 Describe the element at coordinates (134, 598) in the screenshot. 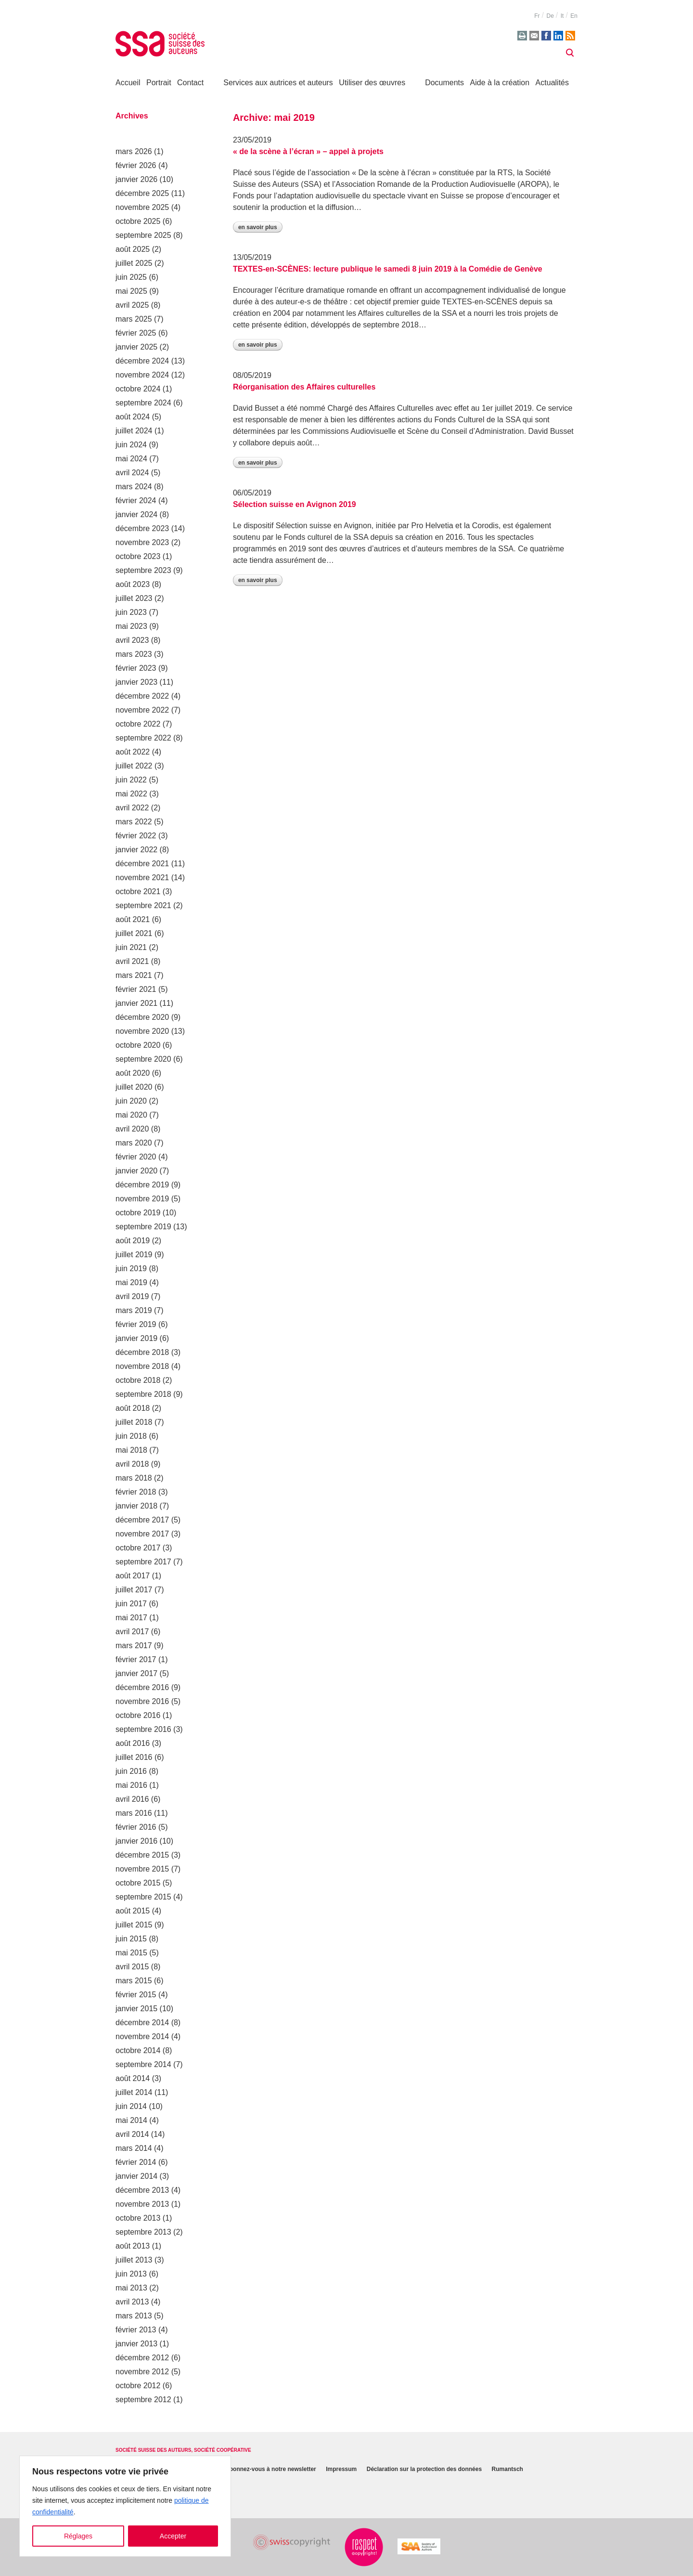

I see `juillet 2023` at that location.